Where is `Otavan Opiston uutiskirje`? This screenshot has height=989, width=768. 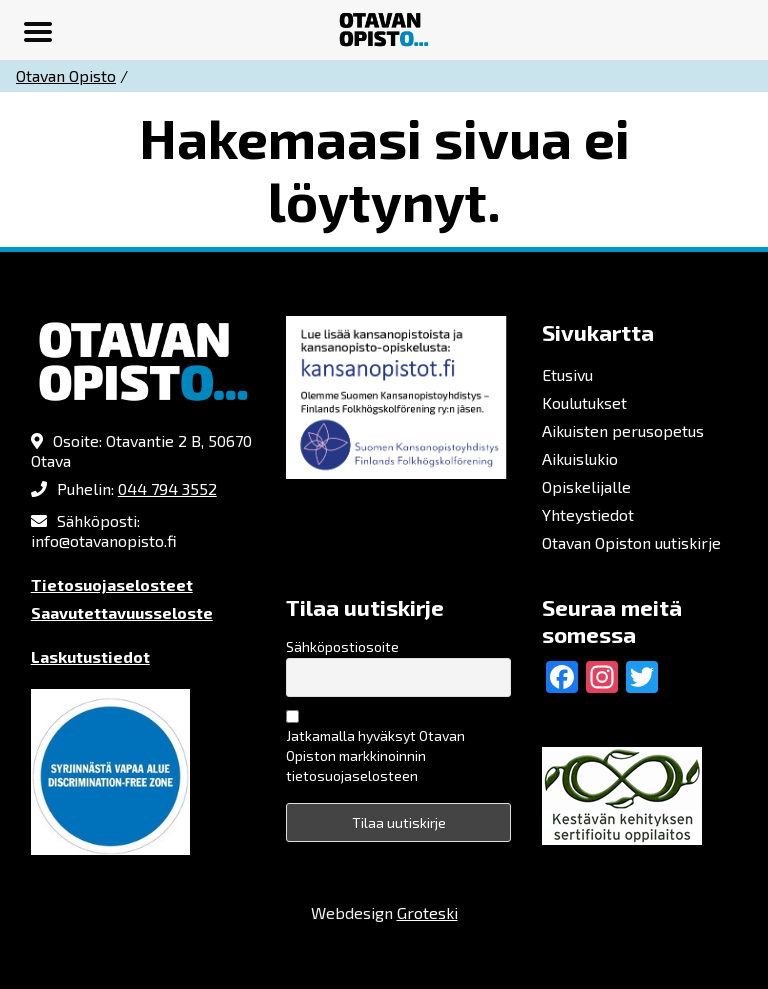
Otavan Opiston uutiskirje is located at coordinates (631, 542).